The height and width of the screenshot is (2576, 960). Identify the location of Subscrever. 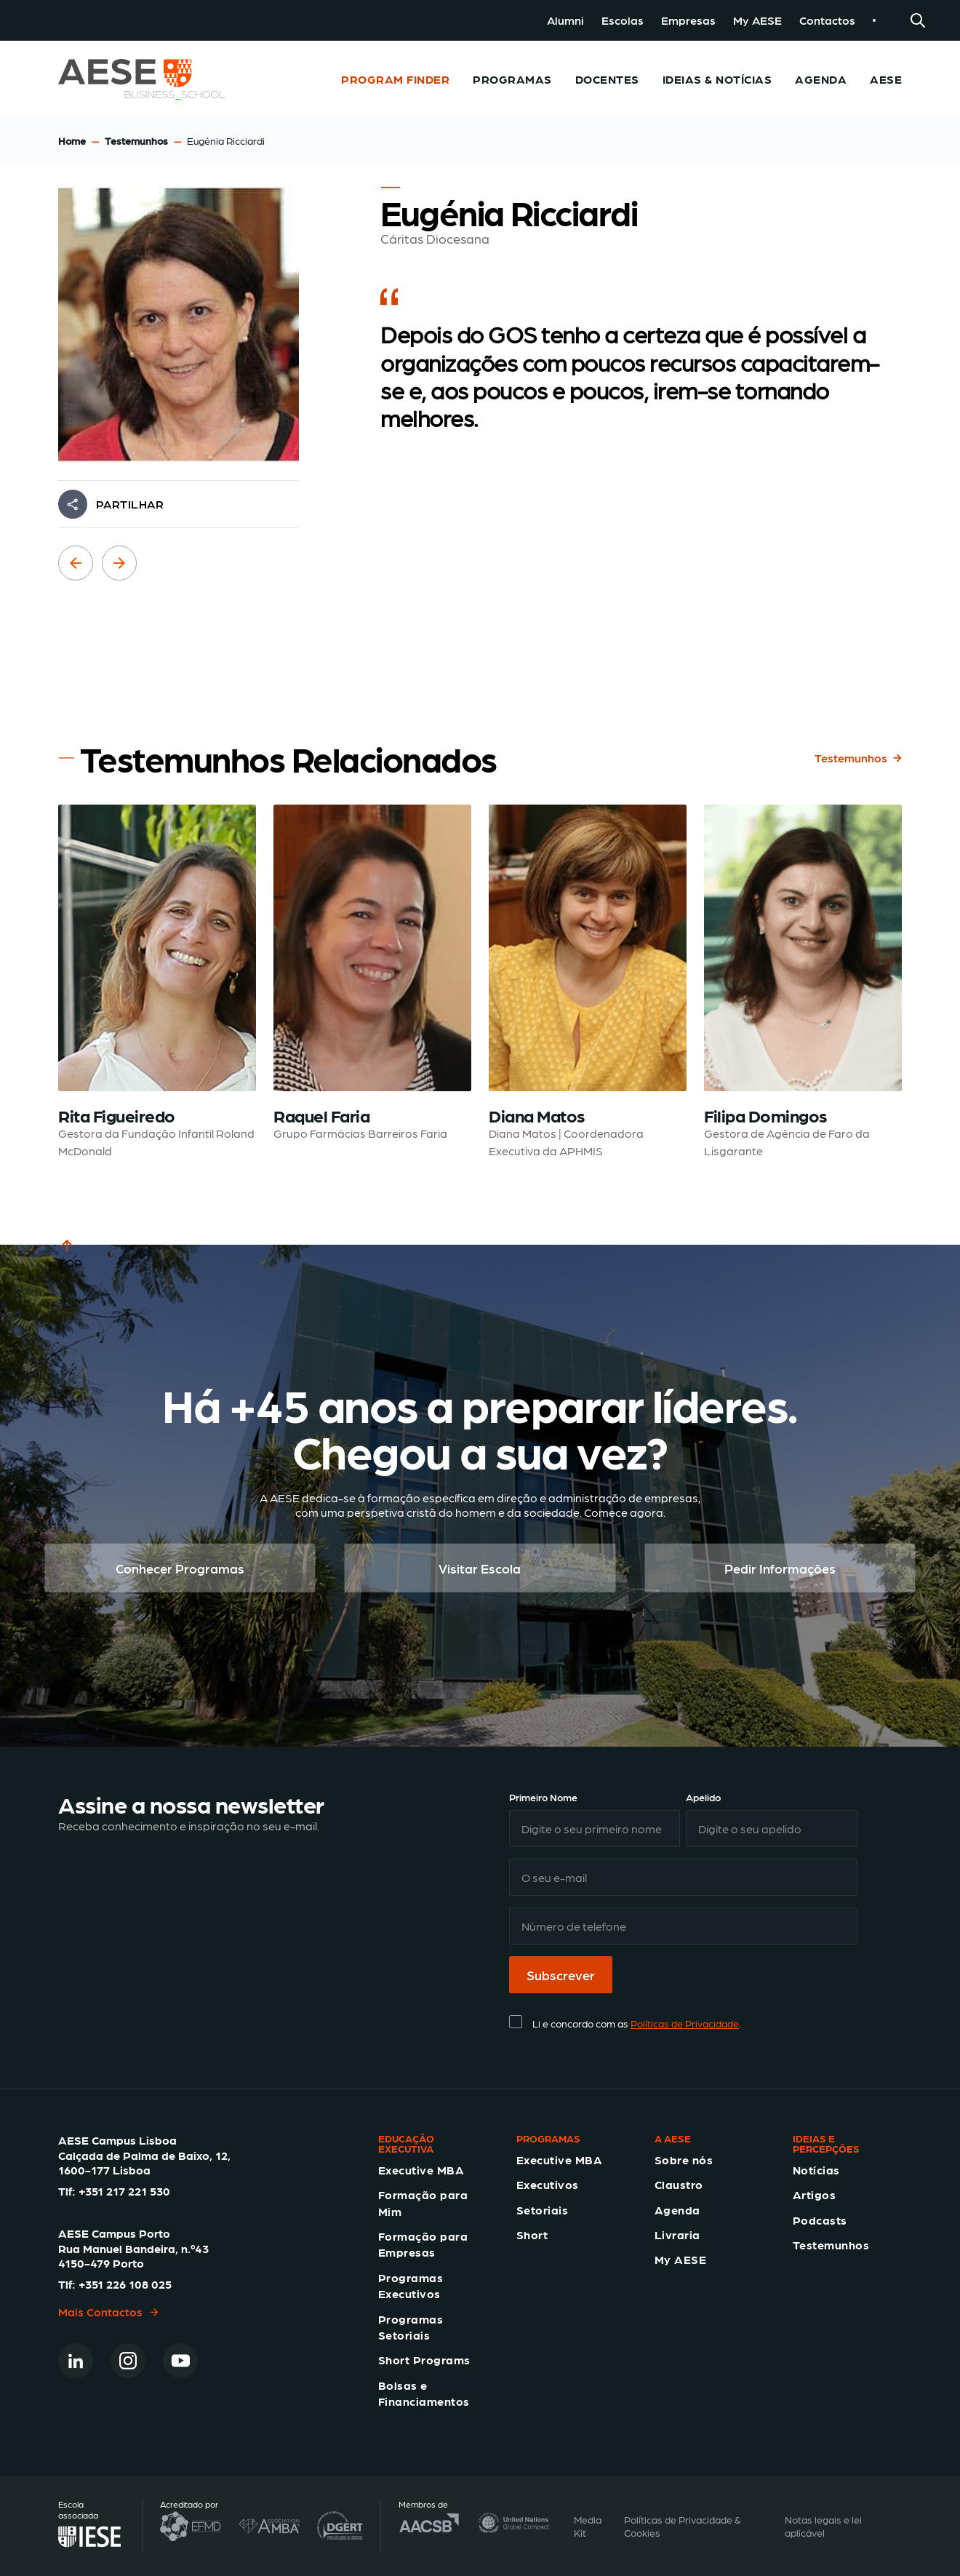
(561, 1974).